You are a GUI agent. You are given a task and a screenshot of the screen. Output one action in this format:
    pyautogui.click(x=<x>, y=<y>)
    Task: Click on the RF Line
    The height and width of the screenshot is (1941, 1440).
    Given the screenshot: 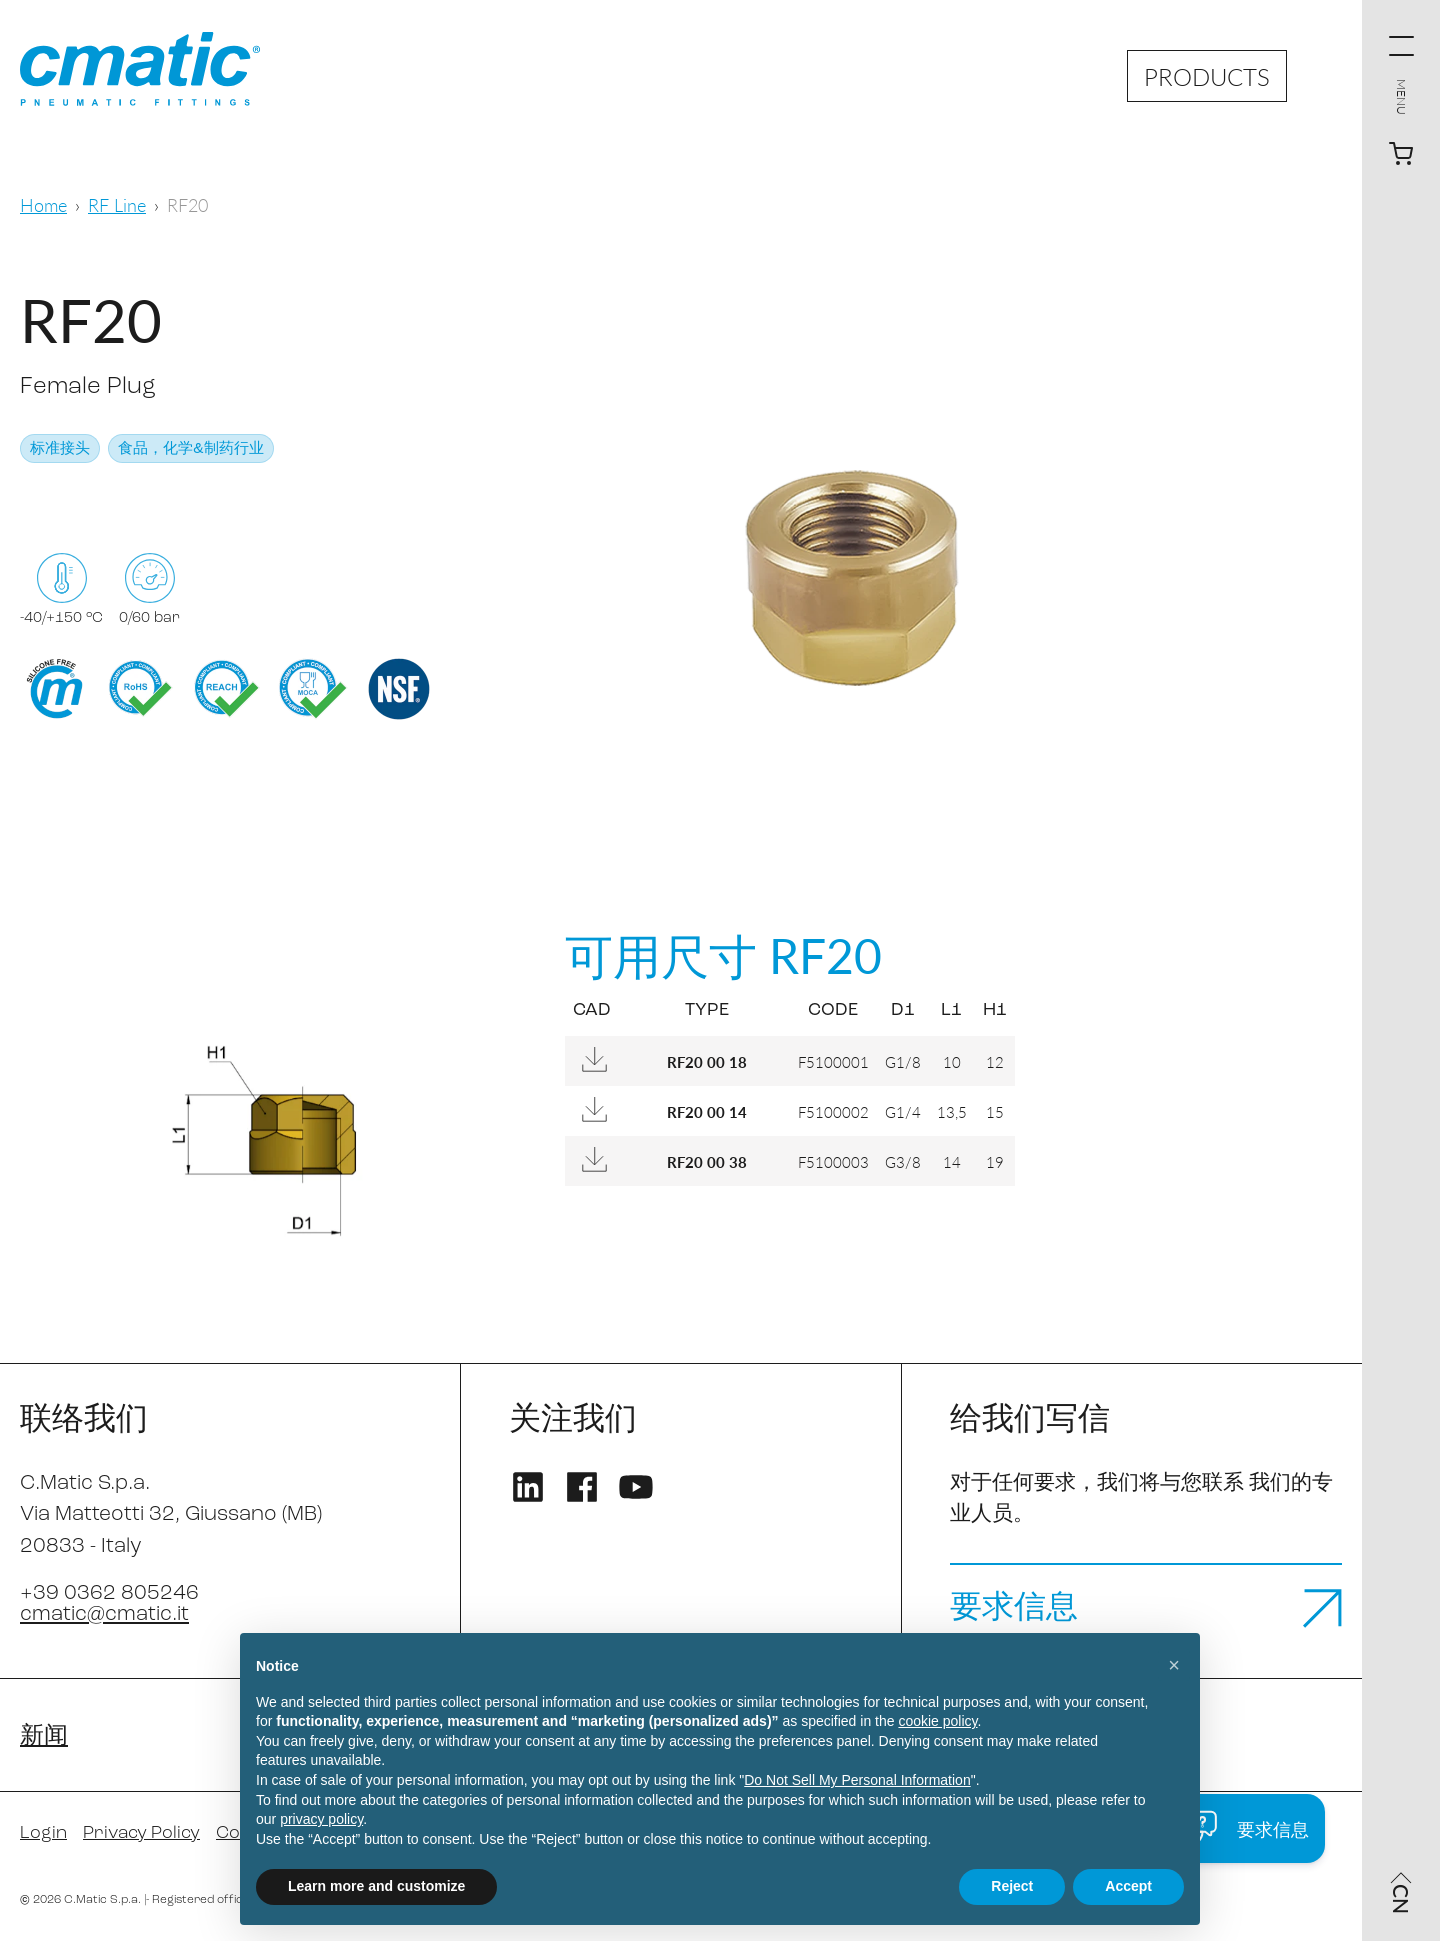 What is the action you would take?
    pyautogui.click(x=117, y=204)
    